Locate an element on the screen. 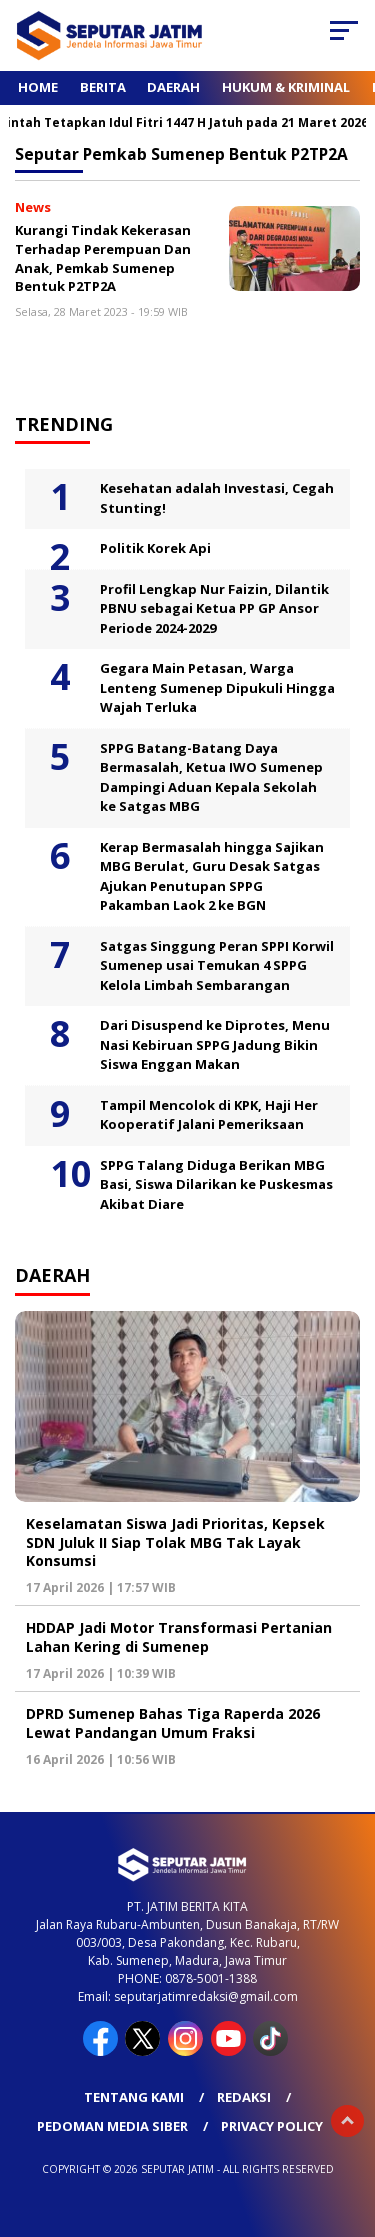 The image size is (375, 2237). Privacy Policy is located at coordinates (272, 2126).